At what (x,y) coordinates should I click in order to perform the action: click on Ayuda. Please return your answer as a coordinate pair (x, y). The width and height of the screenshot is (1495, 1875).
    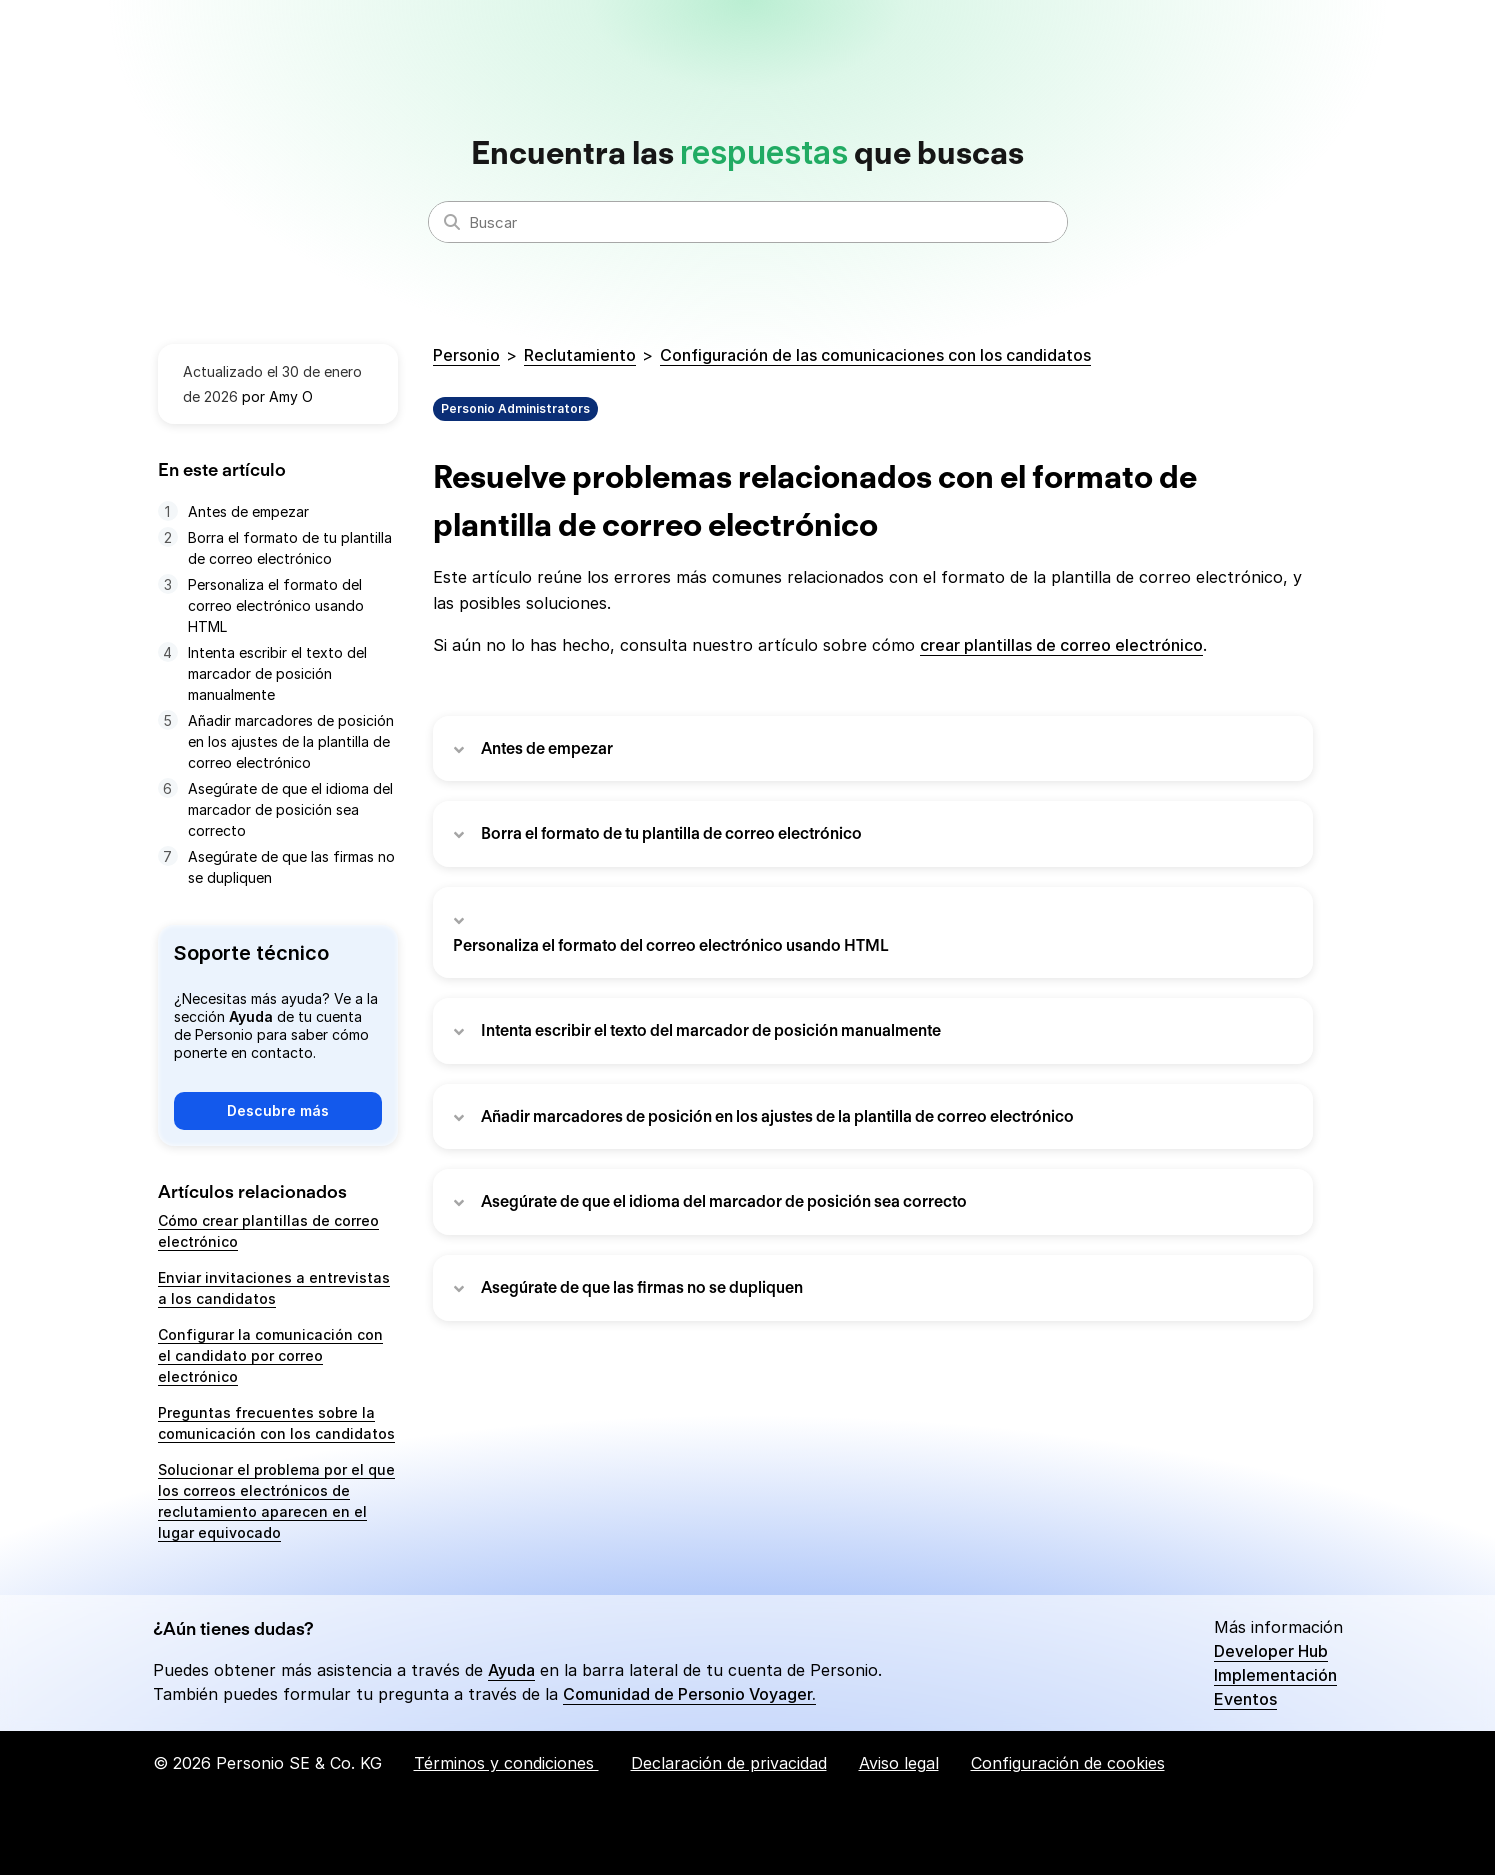
    Looking at the image, I should click on (511, 1670).